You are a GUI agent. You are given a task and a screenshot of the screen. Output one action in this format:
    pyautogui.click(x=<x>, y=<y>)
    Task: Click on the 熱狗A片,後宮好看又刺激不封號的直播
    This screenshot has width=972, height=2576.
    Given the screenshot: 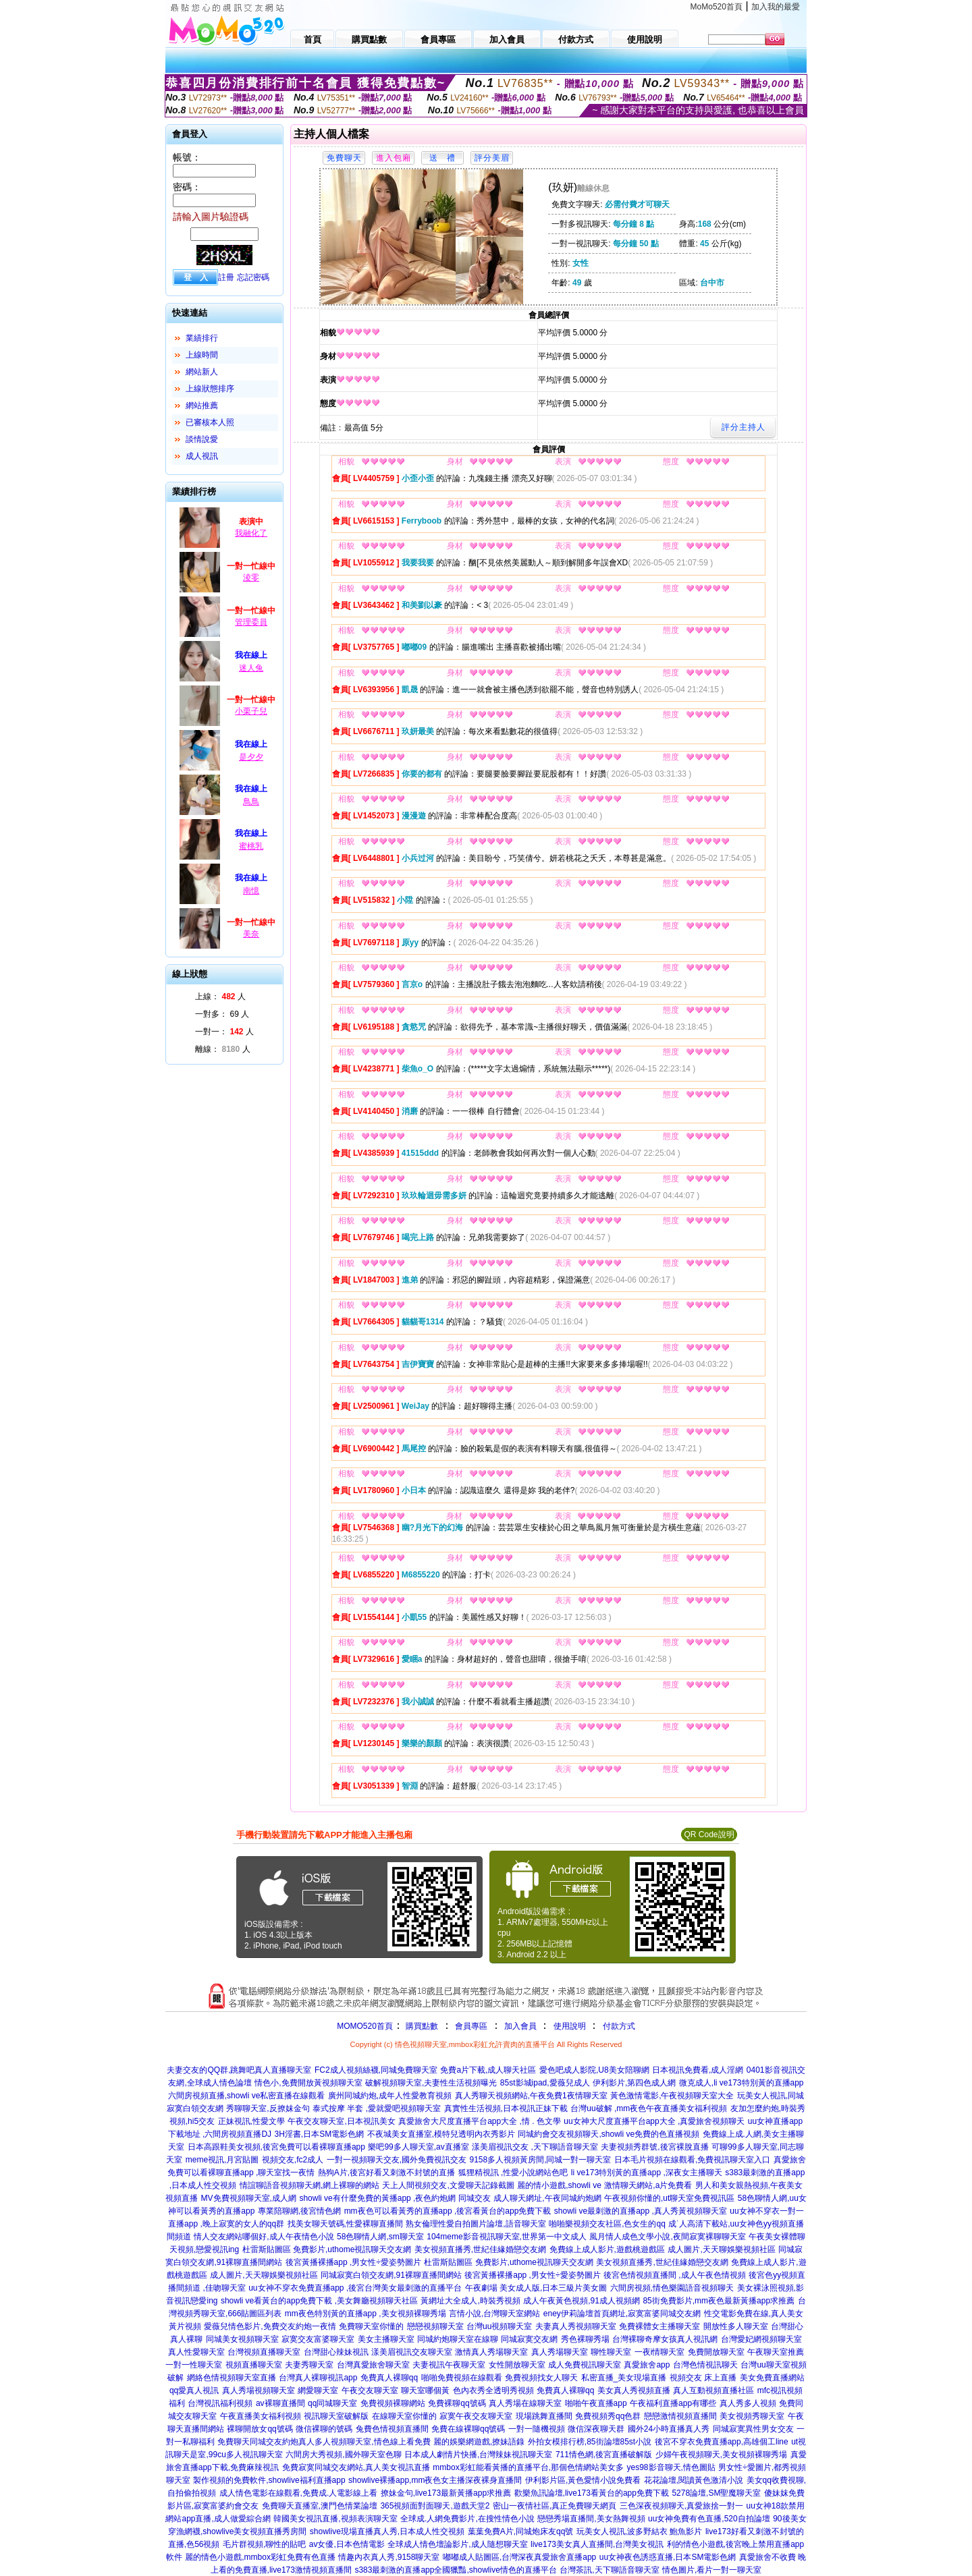 What is the action you would take?
    pyautogui.click(x=386, y=2172)
    